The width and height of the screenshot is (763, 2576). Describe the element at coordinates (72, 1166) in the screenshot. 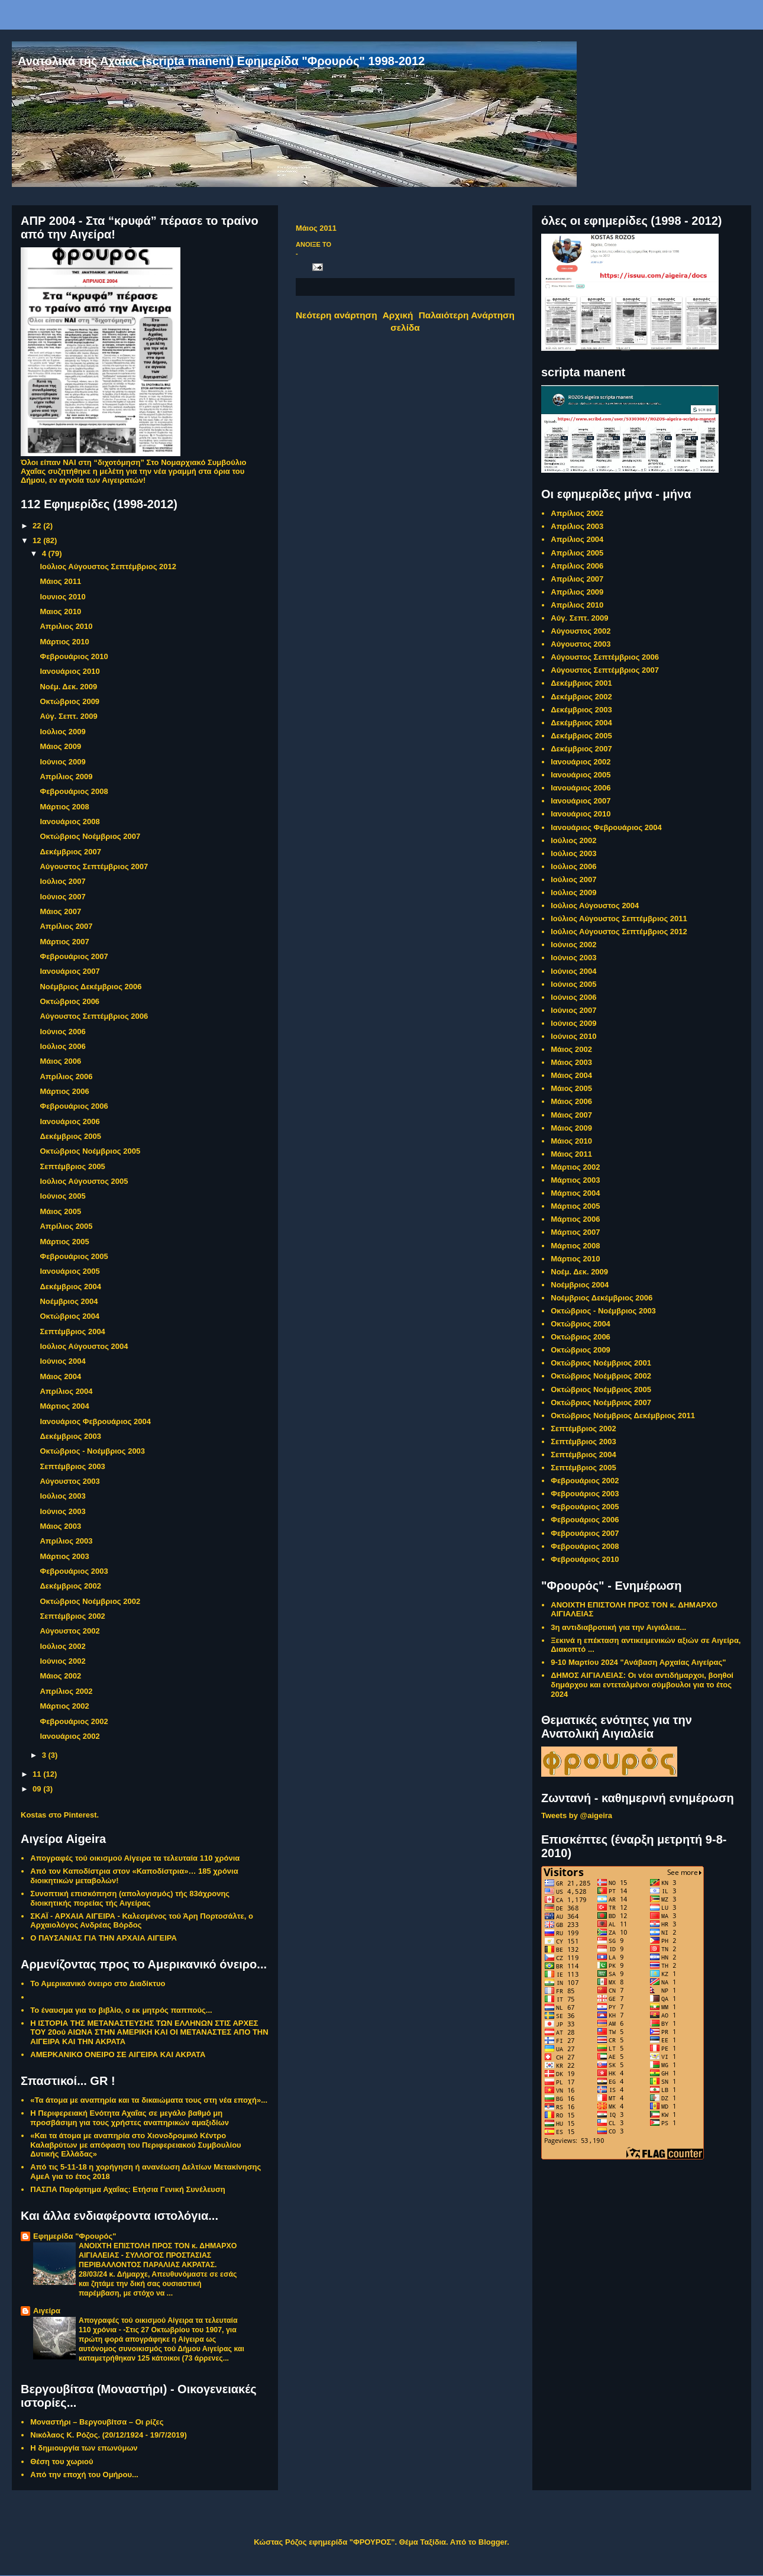

I see `Σεπτέμβριος 2005` at that location.